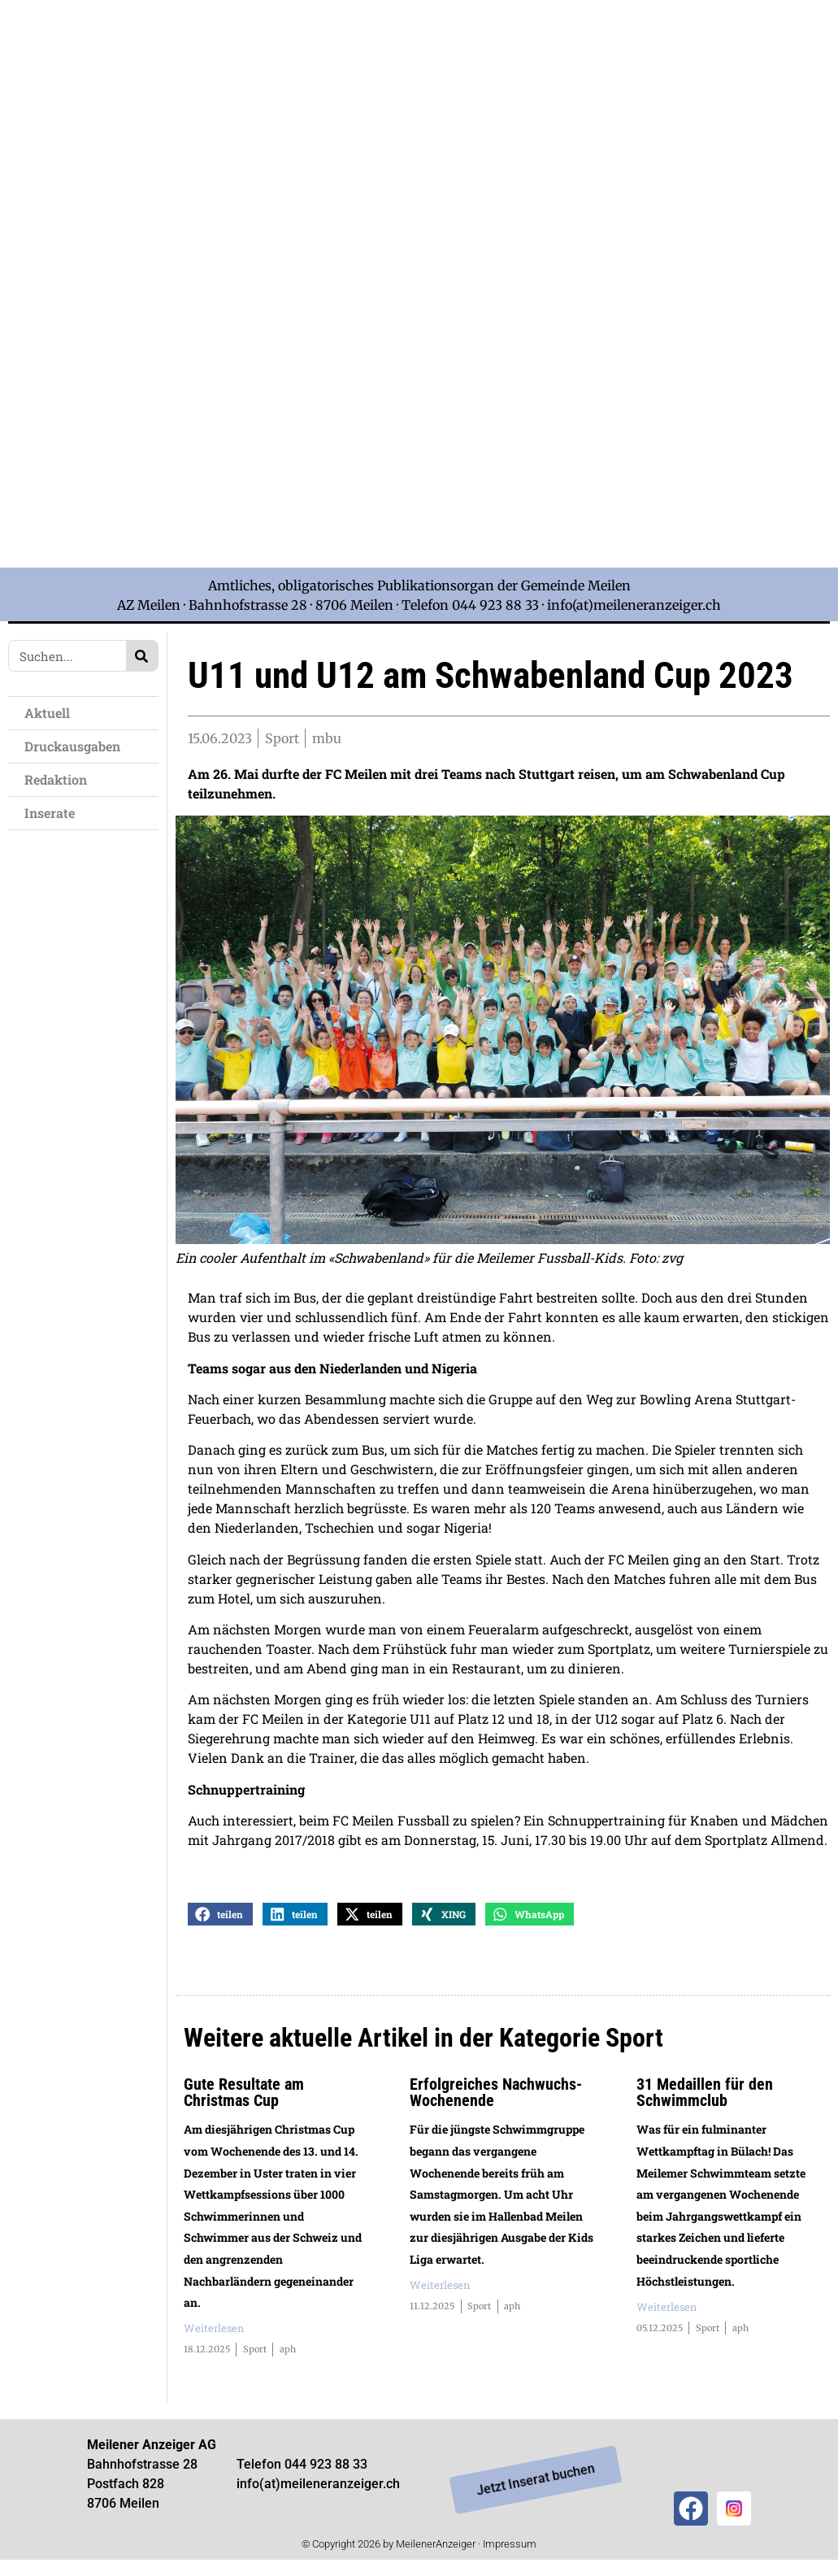 Image resolution: width=838 pixels, height=2576 pixels. What do you see at coordinates (72, 746) in the screenshot?
I see `Druckausgaben` at bounding box center [72, 746].